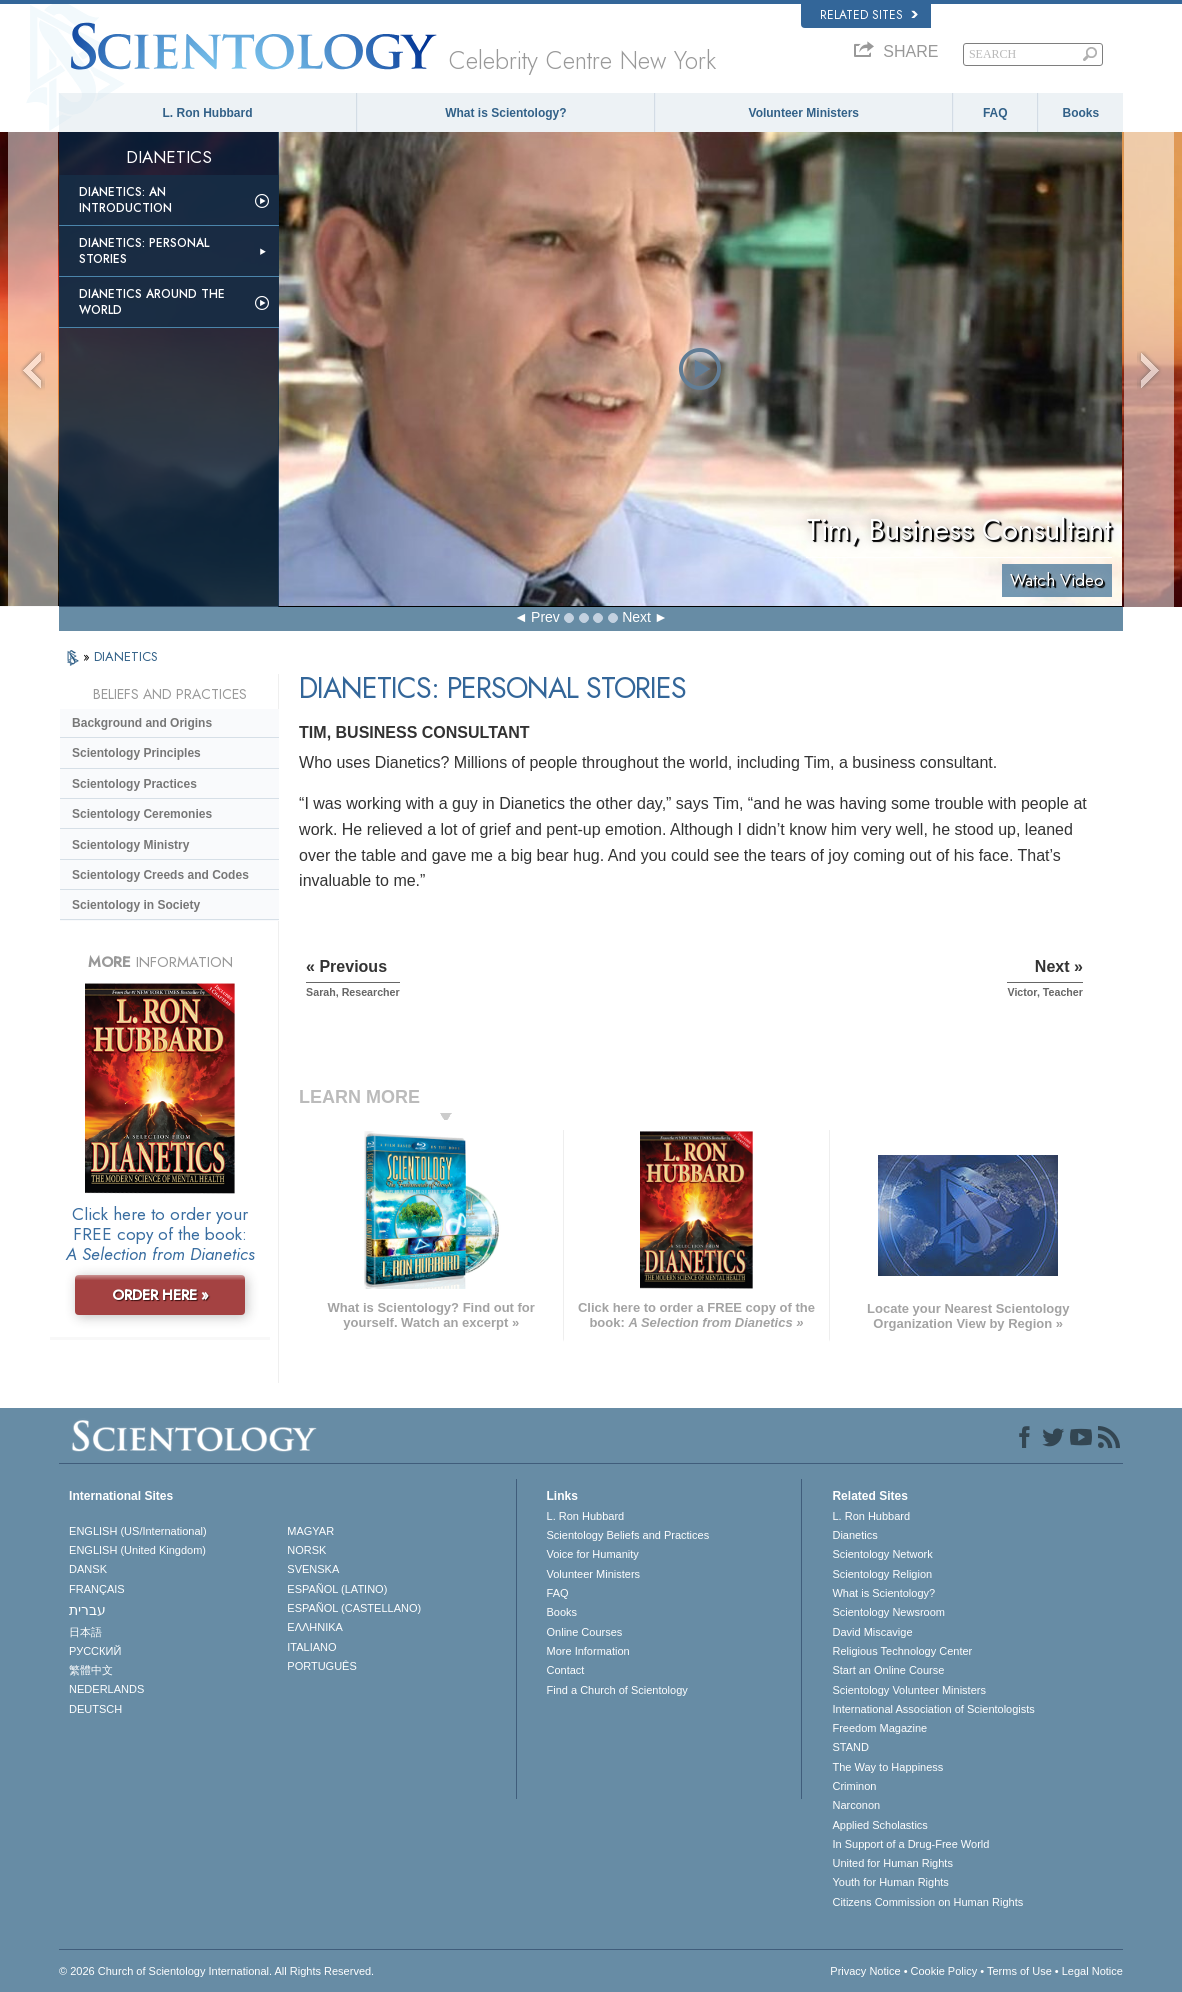 This screenshot has width=1182, height=1992. Describe the element at coordinates (995, 113) in the screenshot. I see `FAQ` at that location.